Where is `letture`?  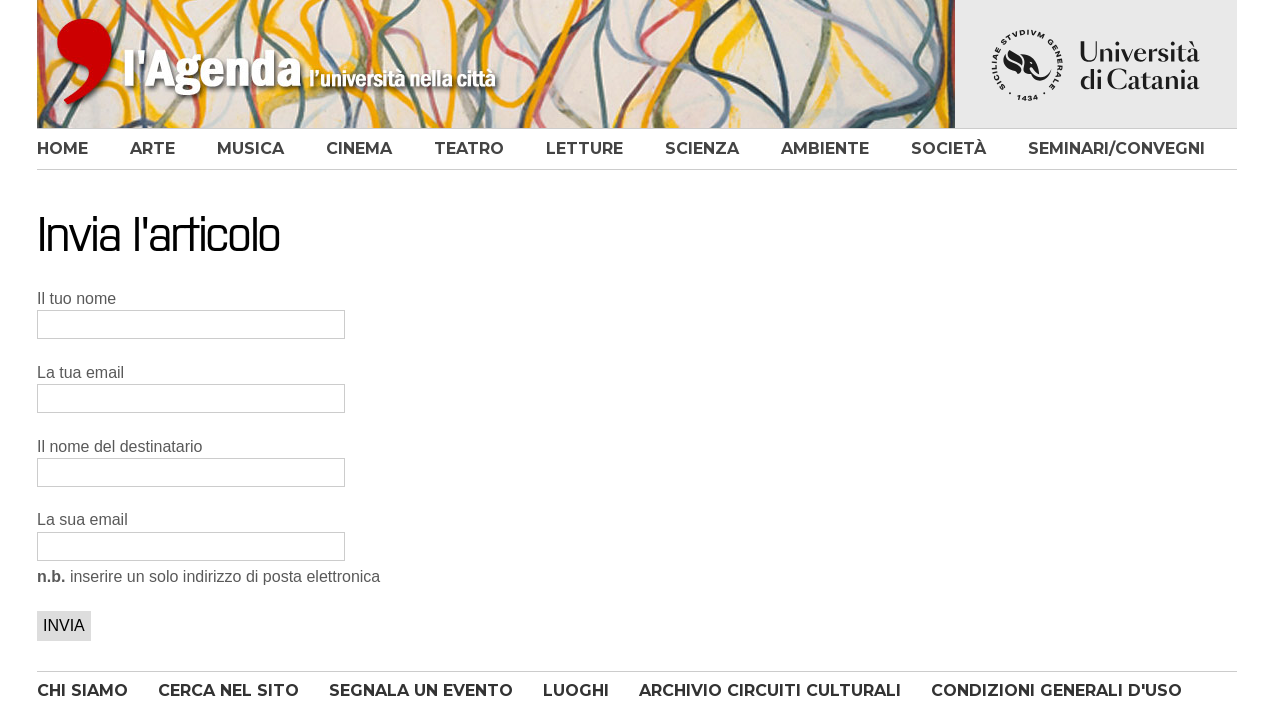 letture is located at coordinates (584, 148).